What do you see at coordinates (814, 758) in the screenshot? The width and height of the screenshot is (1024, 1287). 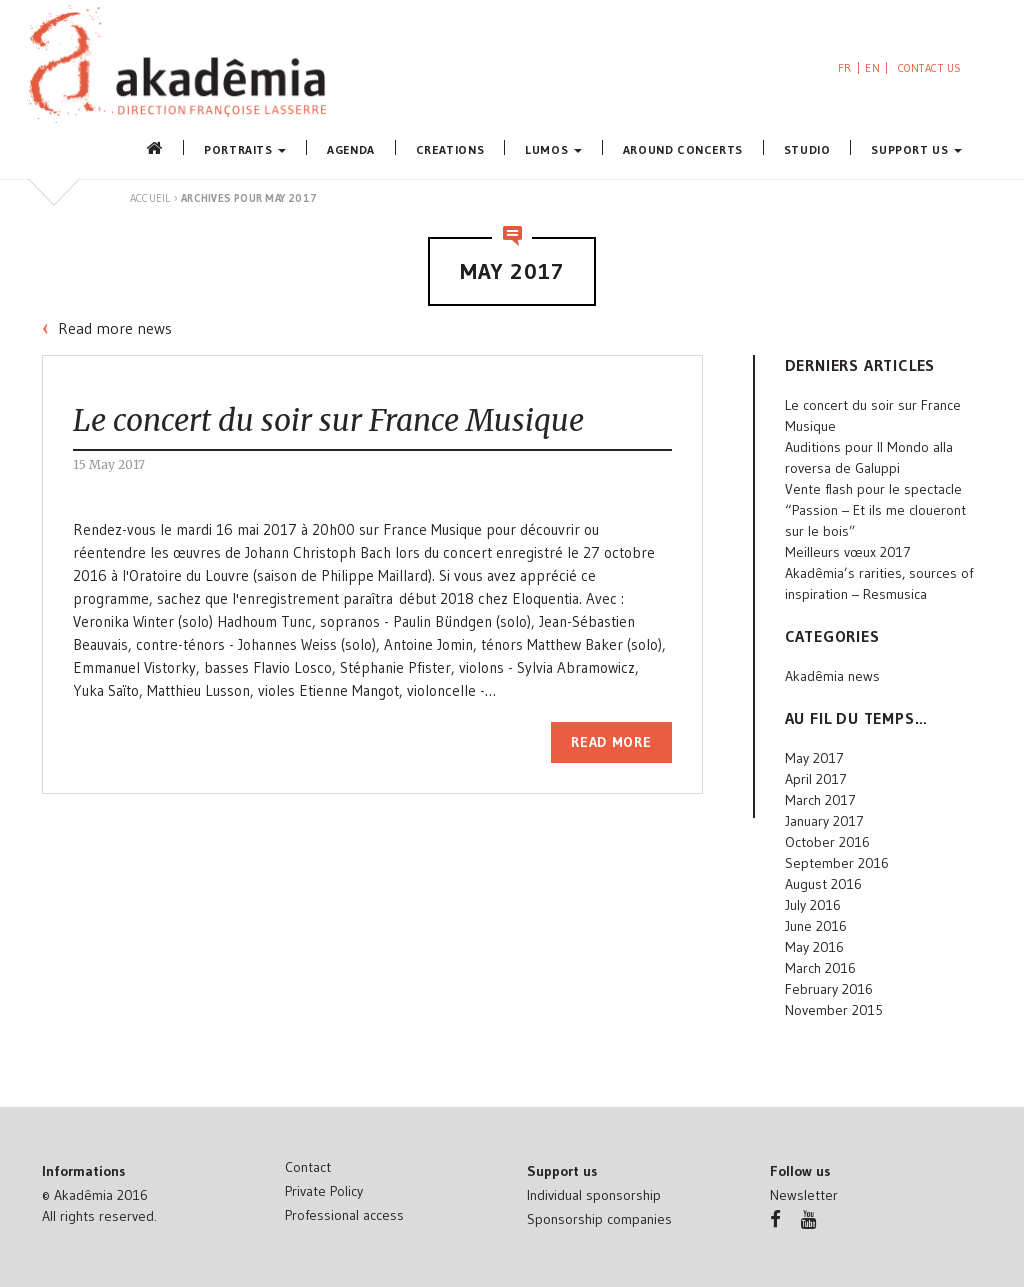 I see `May 2017` at bounding box center [814, 758].